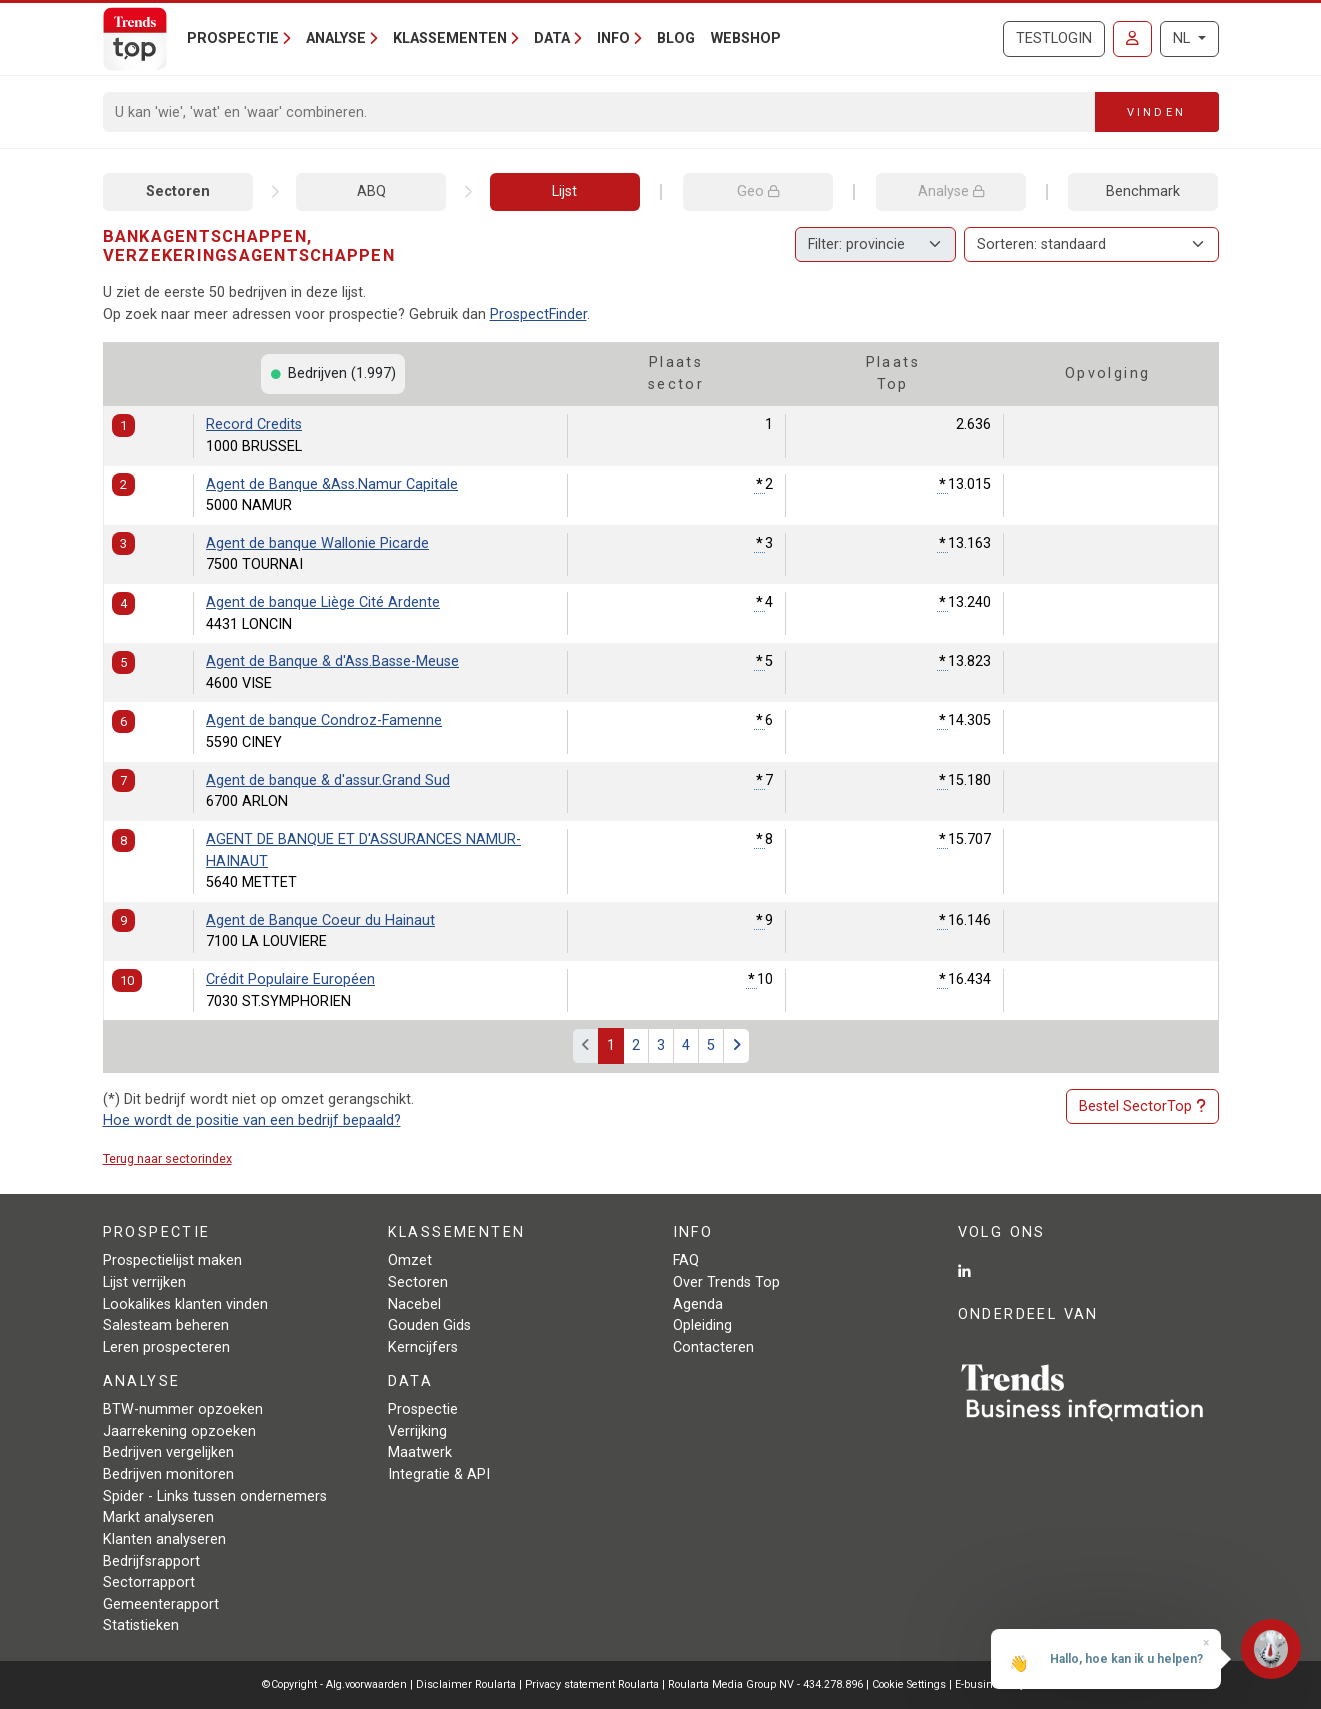 The image size is (1321, 1709). I want to click on Sectoren, so click(178, 191).